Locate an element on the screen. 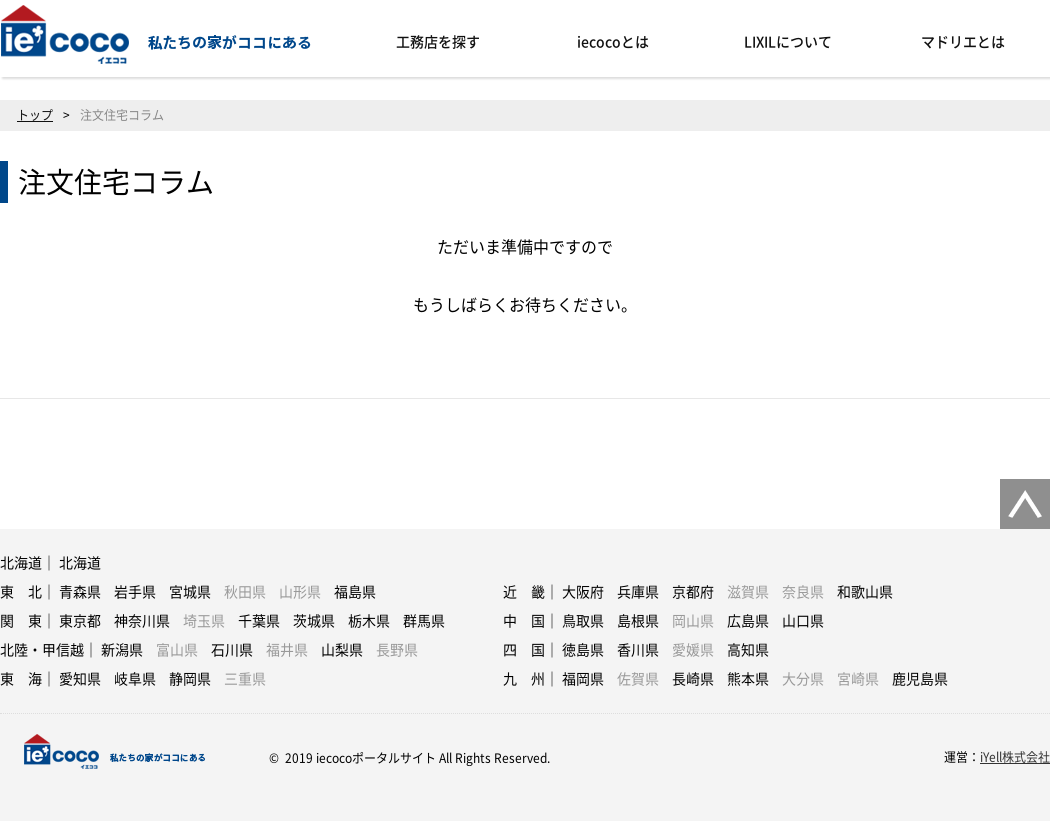 The width and height of the screenshot is (1050, 821). 長崎県 is located at coordinates (693, 679).